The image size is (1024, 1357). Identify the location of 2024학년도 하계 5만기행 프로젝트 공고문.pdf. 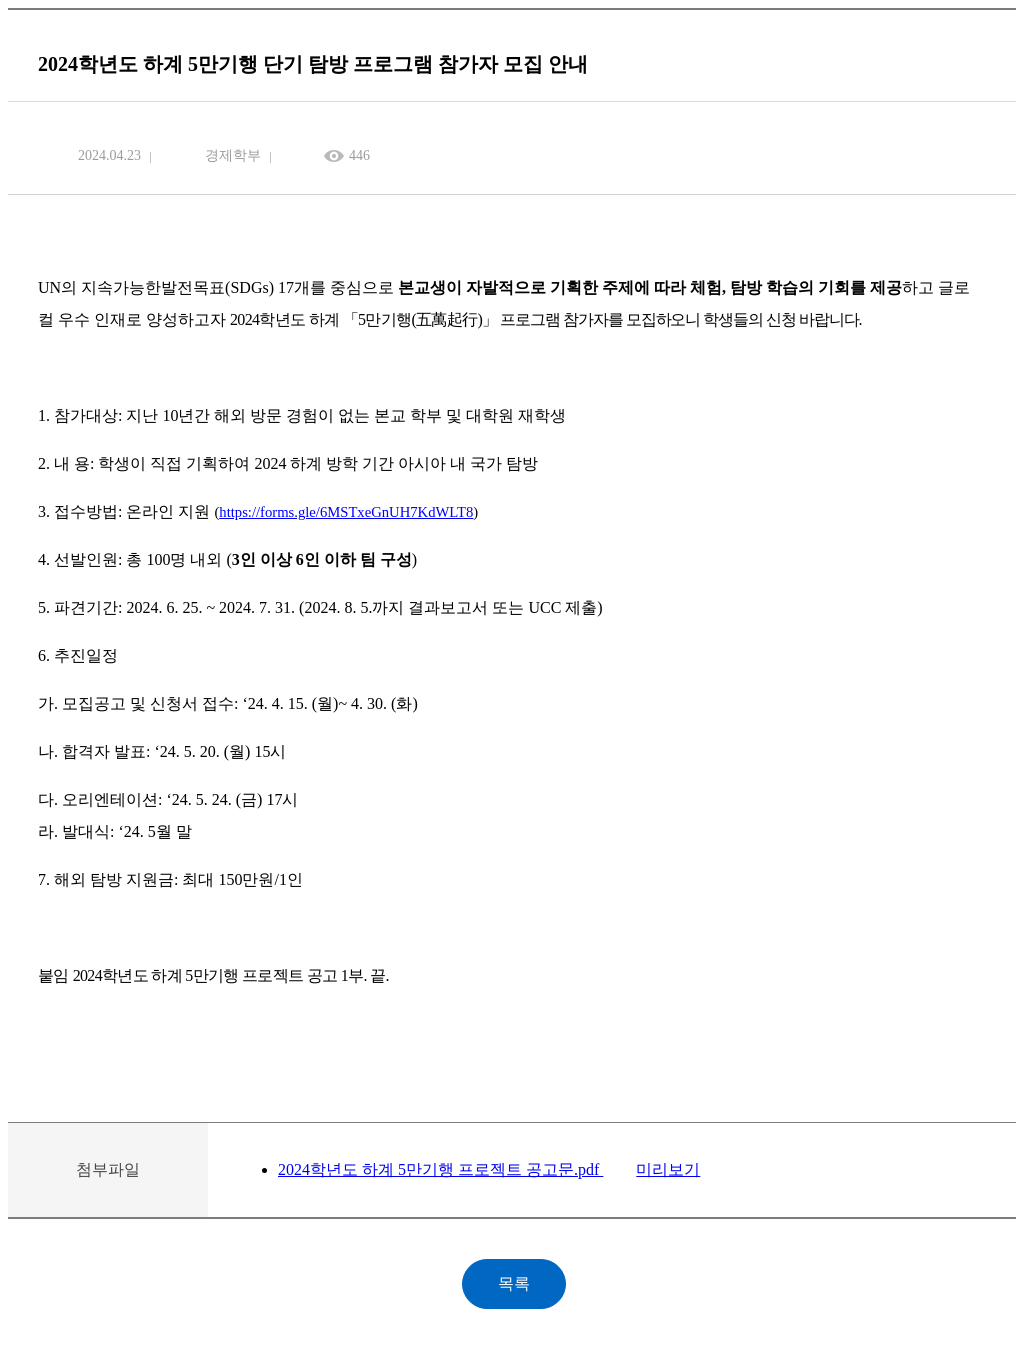
(440, 1169).